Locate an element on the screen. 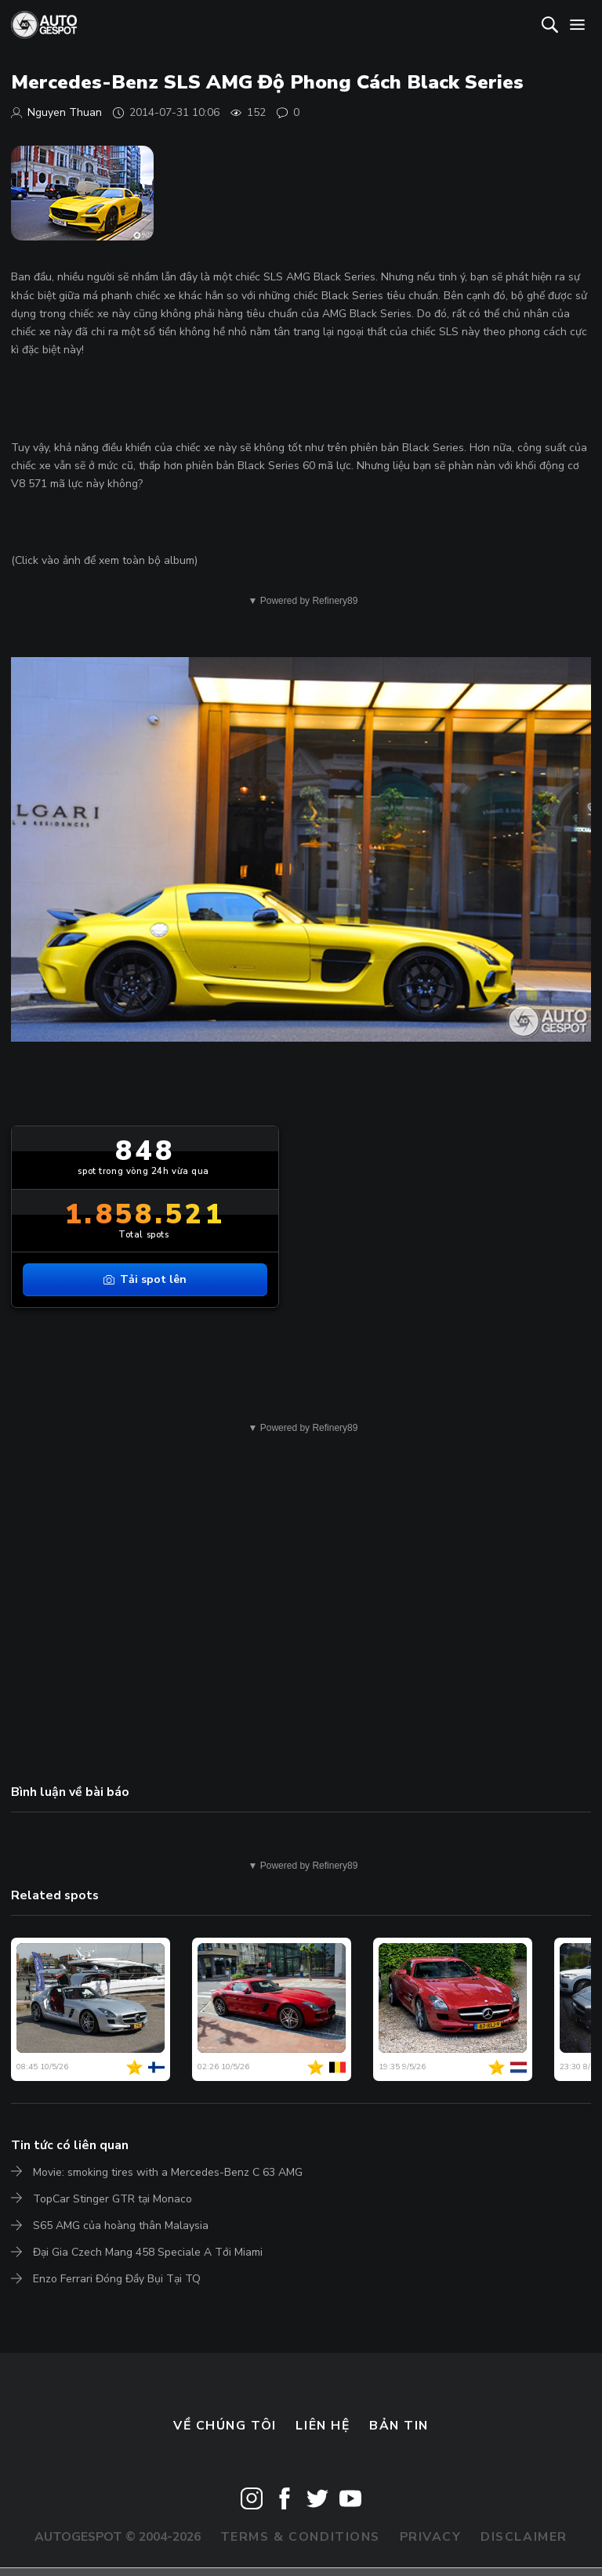  Disclaimer is located at coordinates (524, 2536).